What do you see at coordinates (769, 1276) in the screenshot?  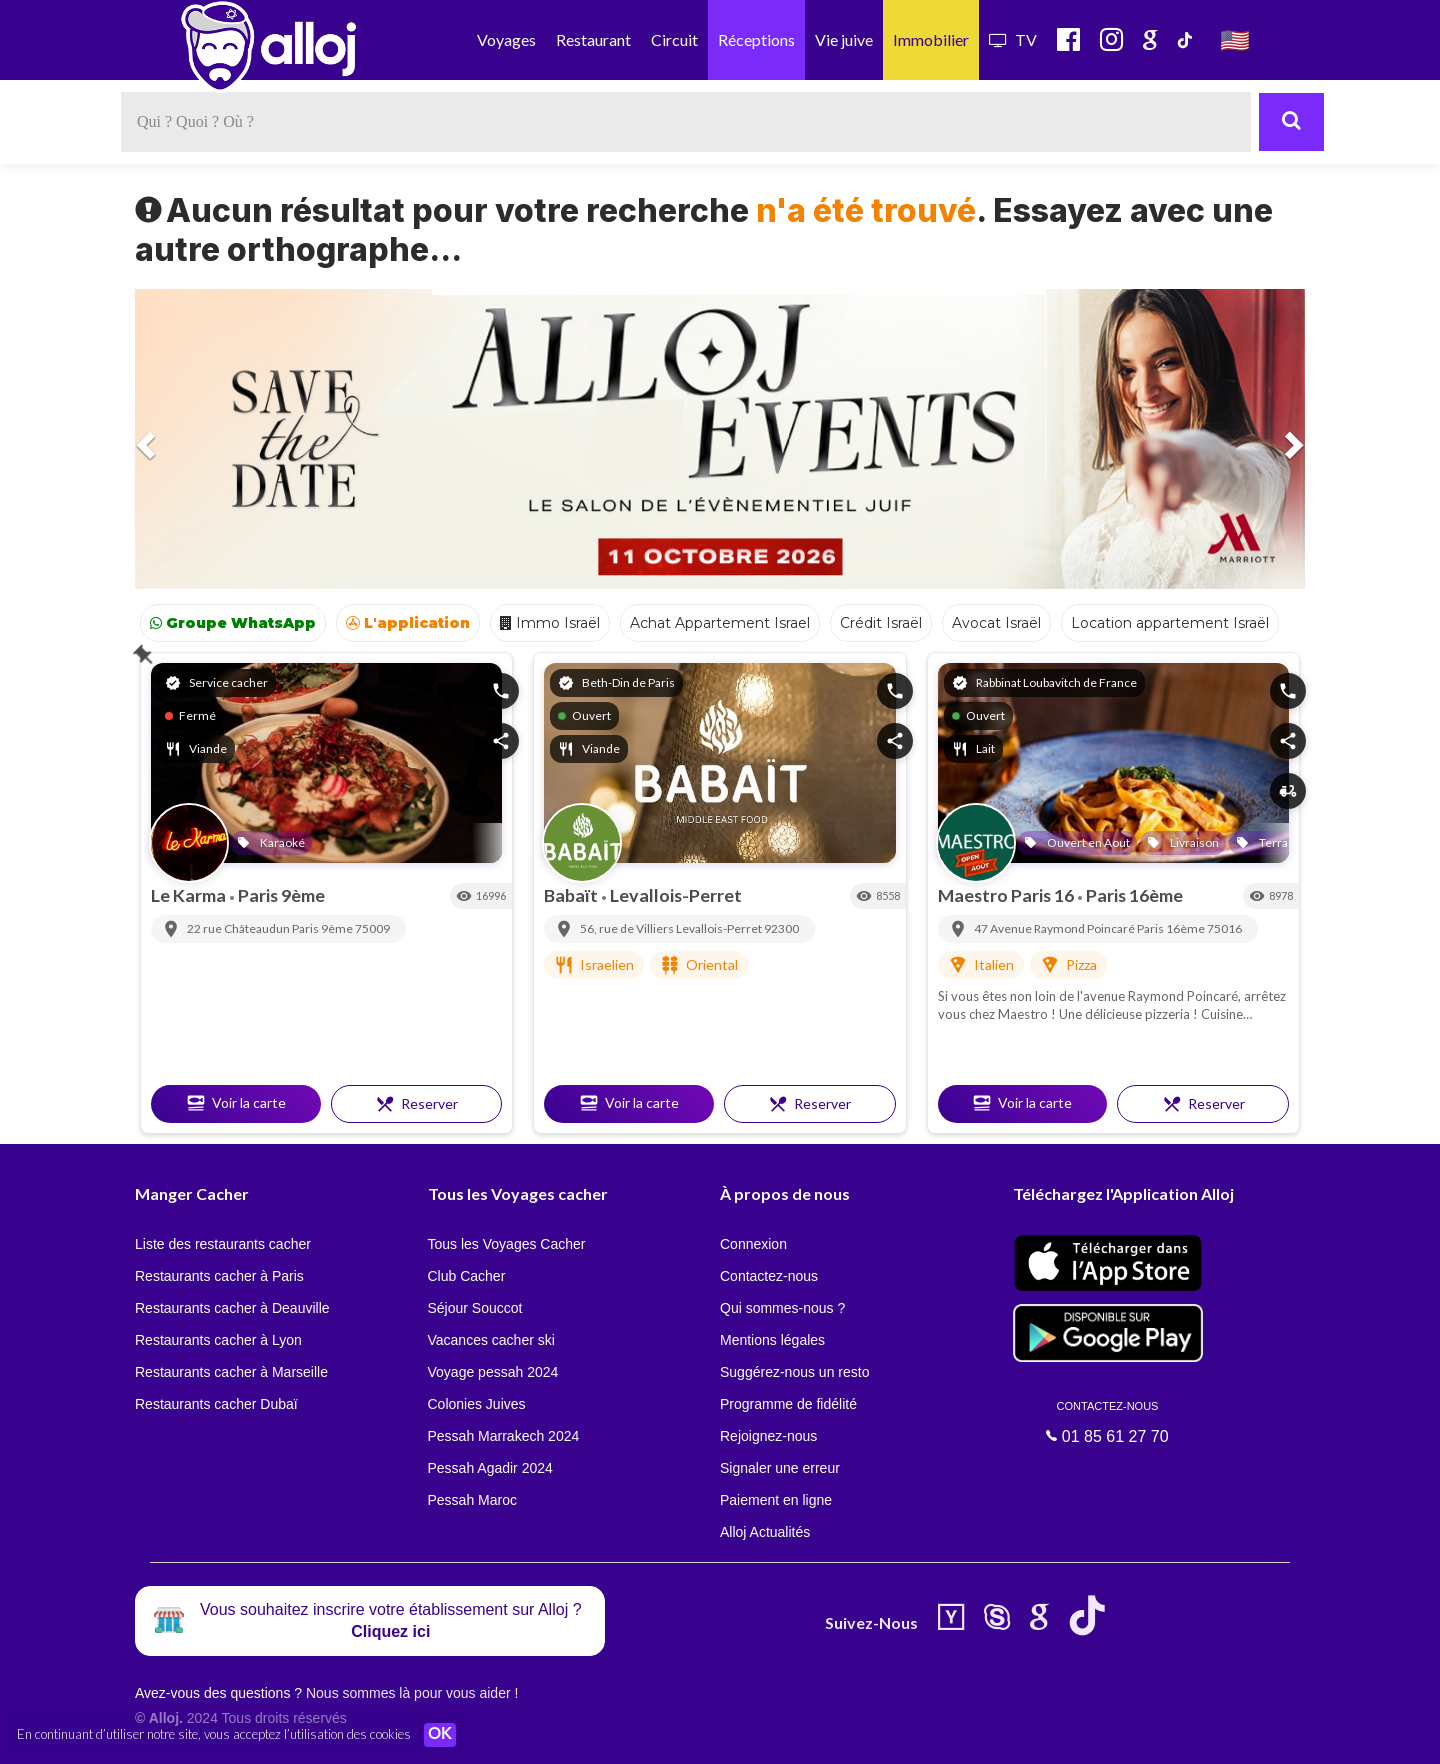 I see `Contactez-nous` at bounding box center [769, 1276].